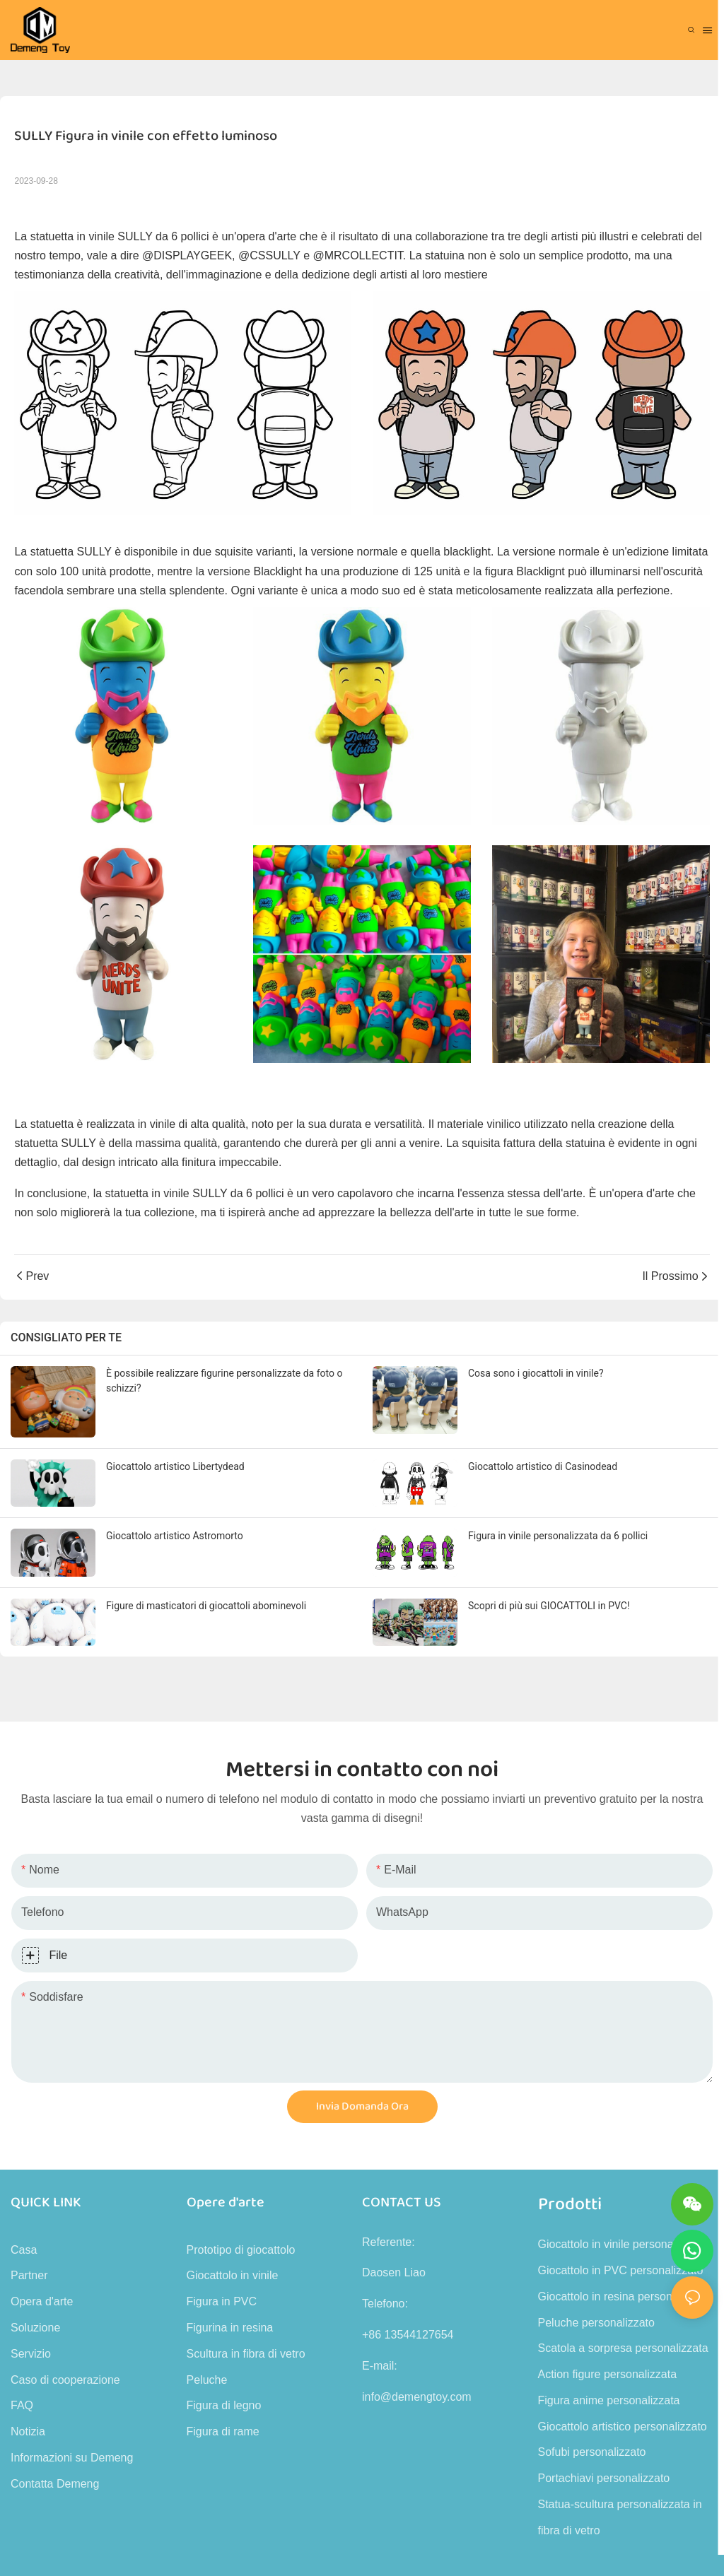 Image resolution: width=724 pixels, height=2576 pixels. I want to click on Action figure personalizzata, so click(607, 2374).